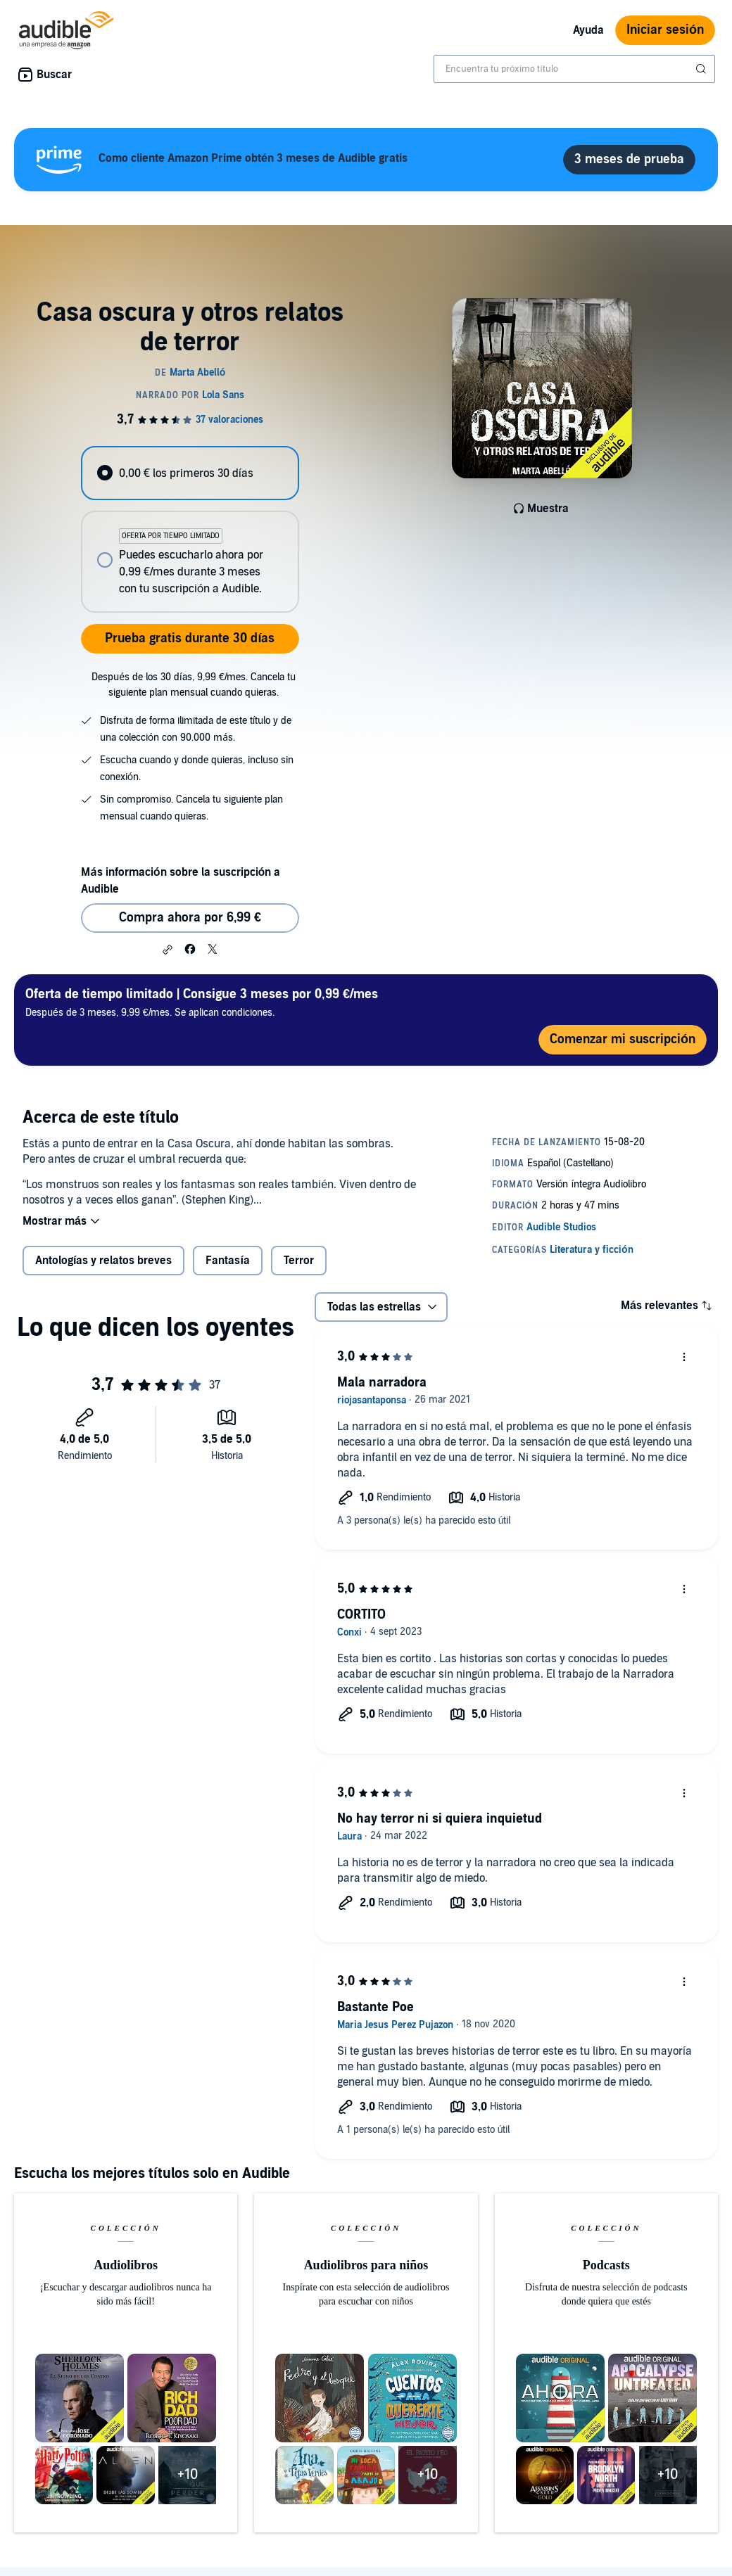  Describe the element at coordinates (702, 69) in the screenshot. I see `[Enviar búsqueda]` at that location.